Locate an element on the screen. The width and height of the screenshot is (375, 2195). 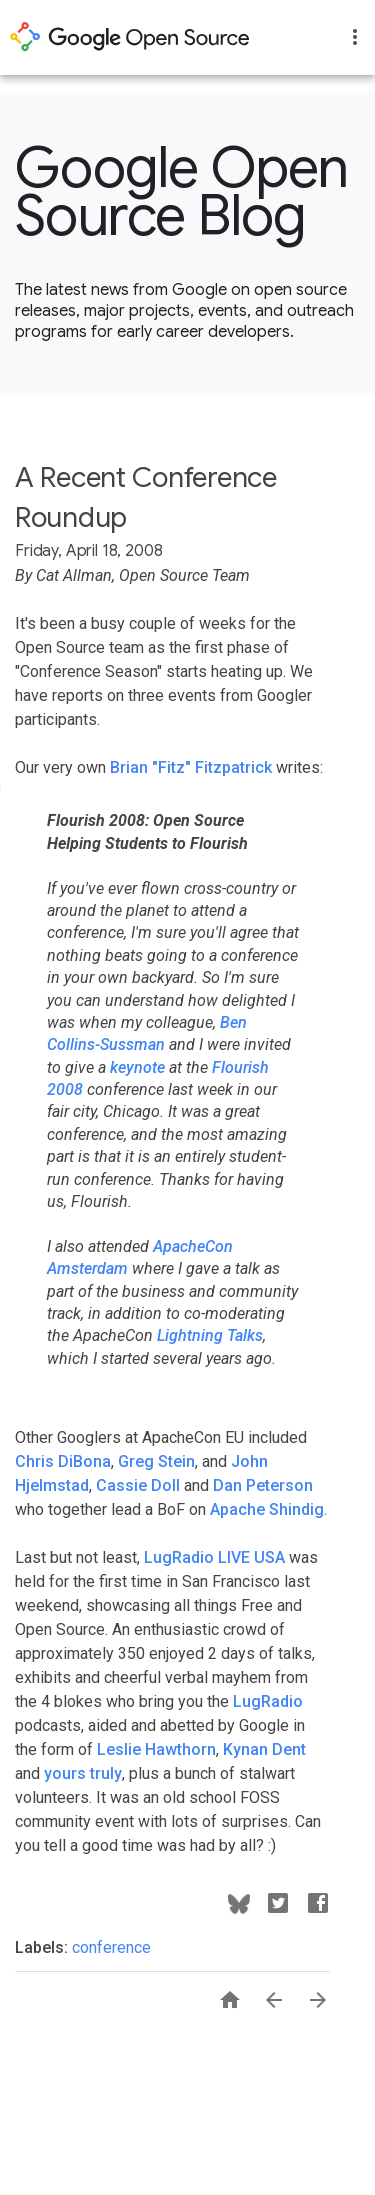
keynote is located at coordinates (137, 1067).